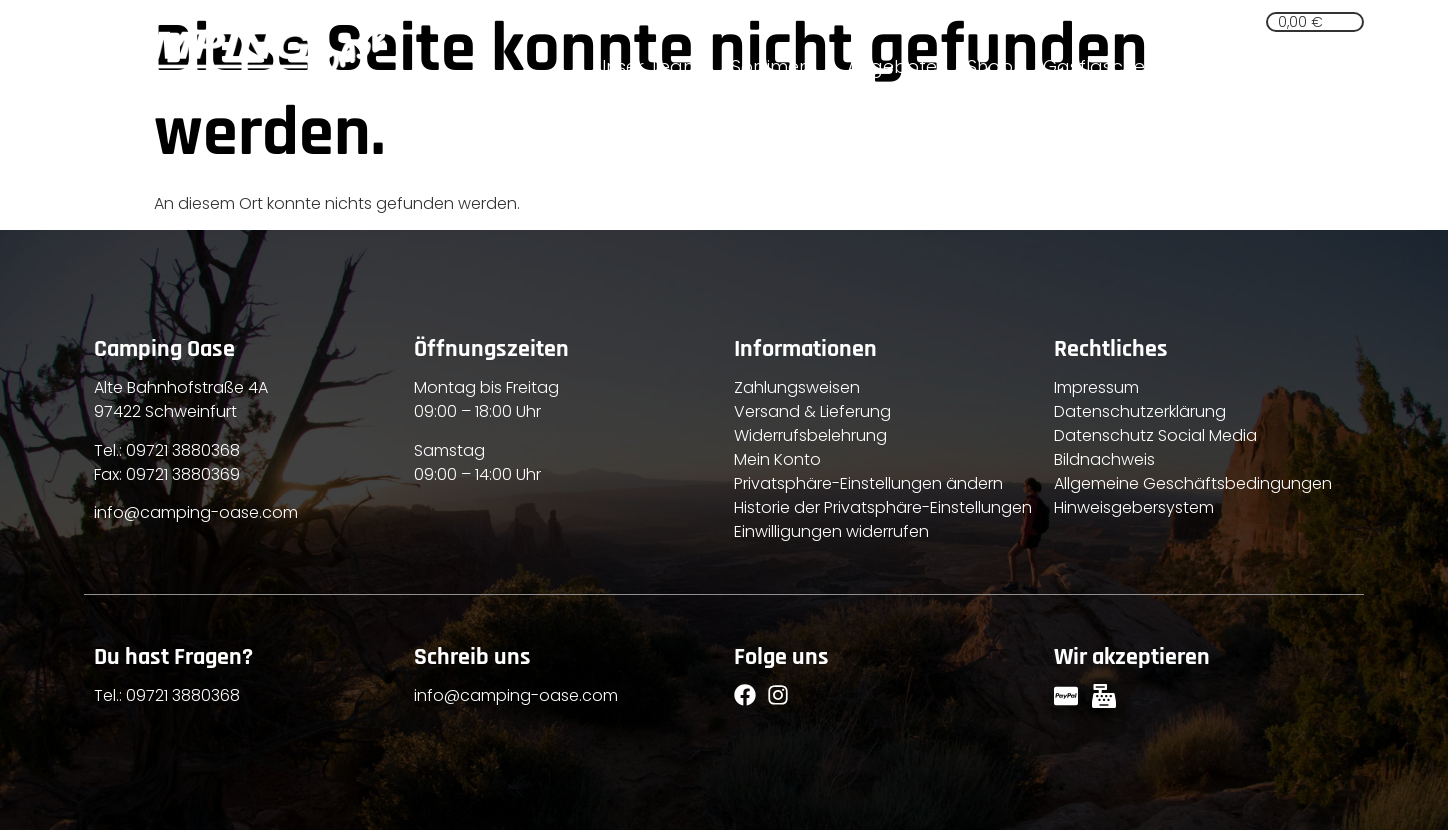 The width and height of the screenshot is (1448, 830). I want to click on Service, so click(1217, 66).